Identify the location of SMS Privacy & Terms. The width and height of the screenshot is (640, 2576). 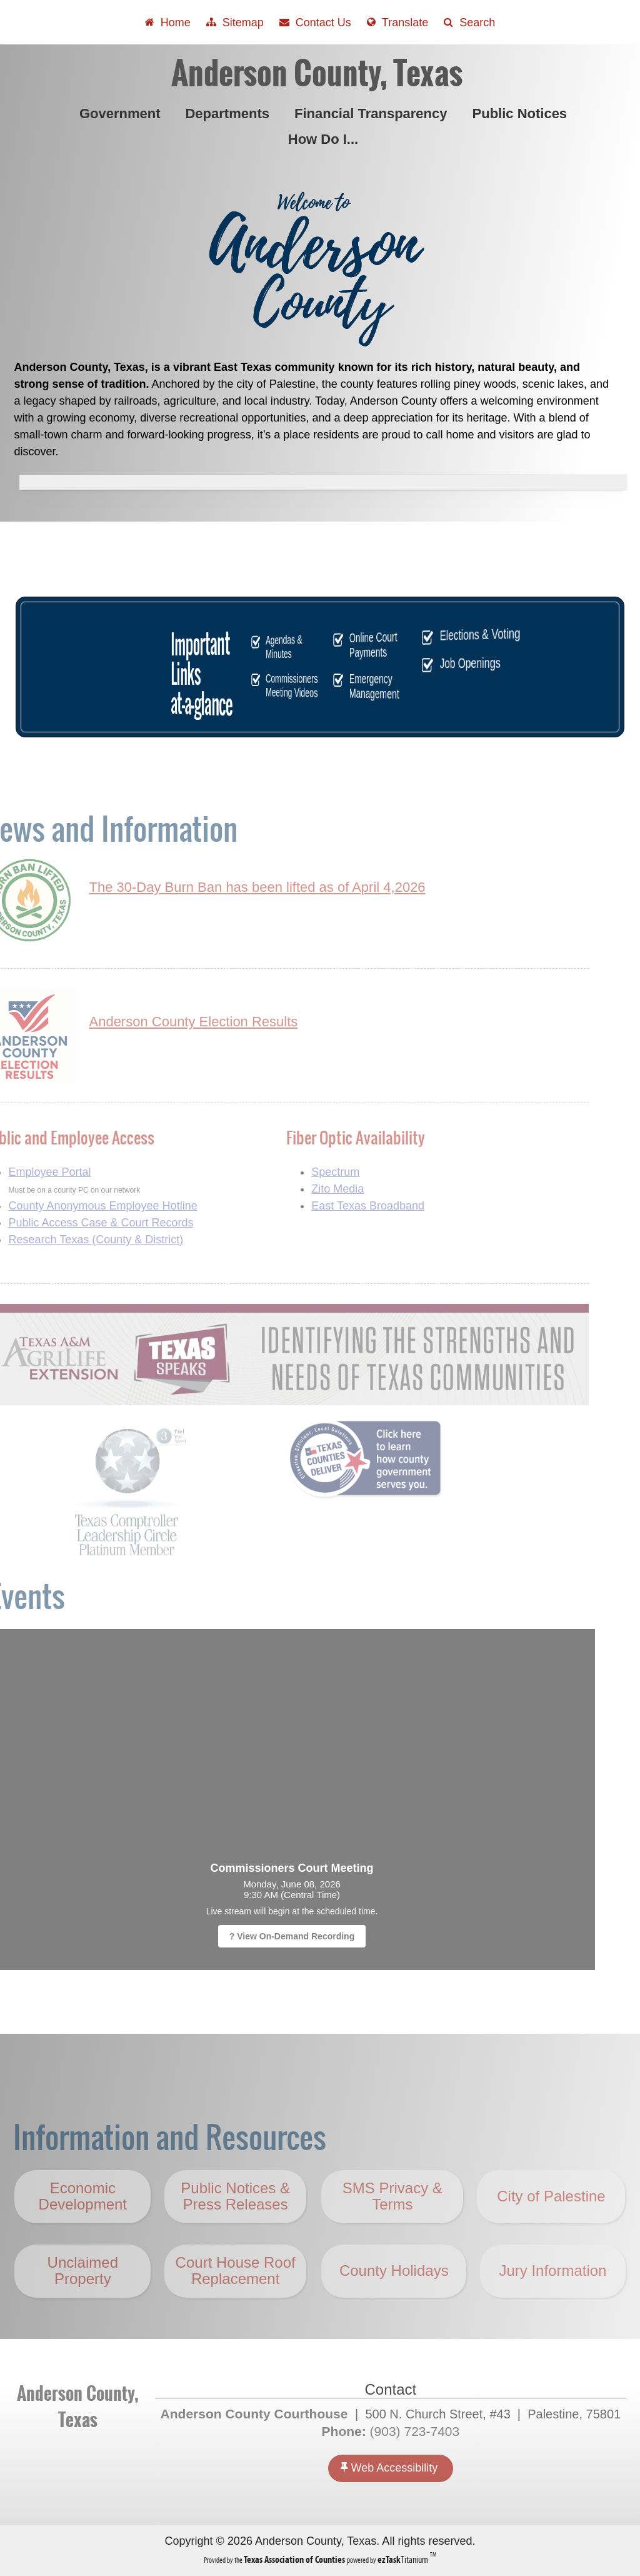
(392, 2224).